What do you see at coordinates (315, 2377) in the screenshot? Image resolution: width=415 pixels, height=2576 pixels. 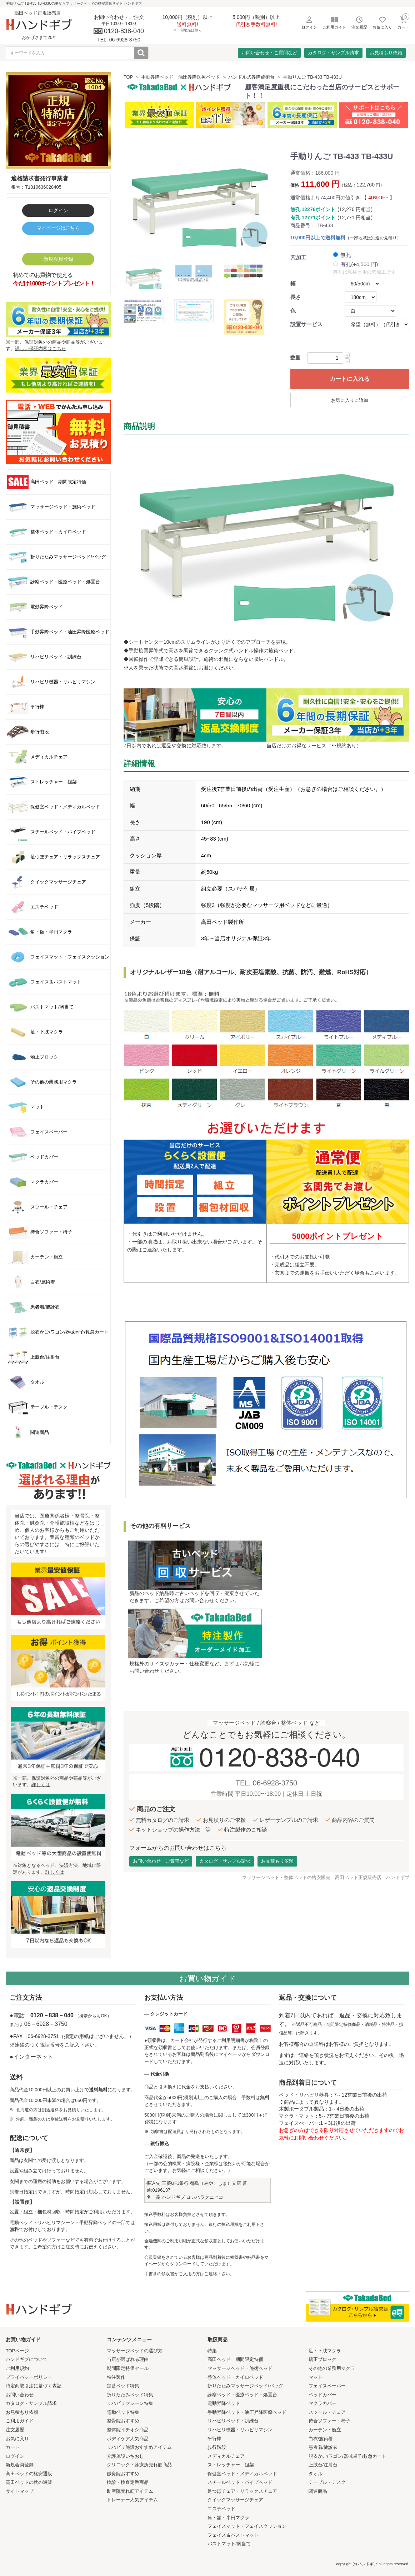 I see `マット` at bounding box center [315, 2377].